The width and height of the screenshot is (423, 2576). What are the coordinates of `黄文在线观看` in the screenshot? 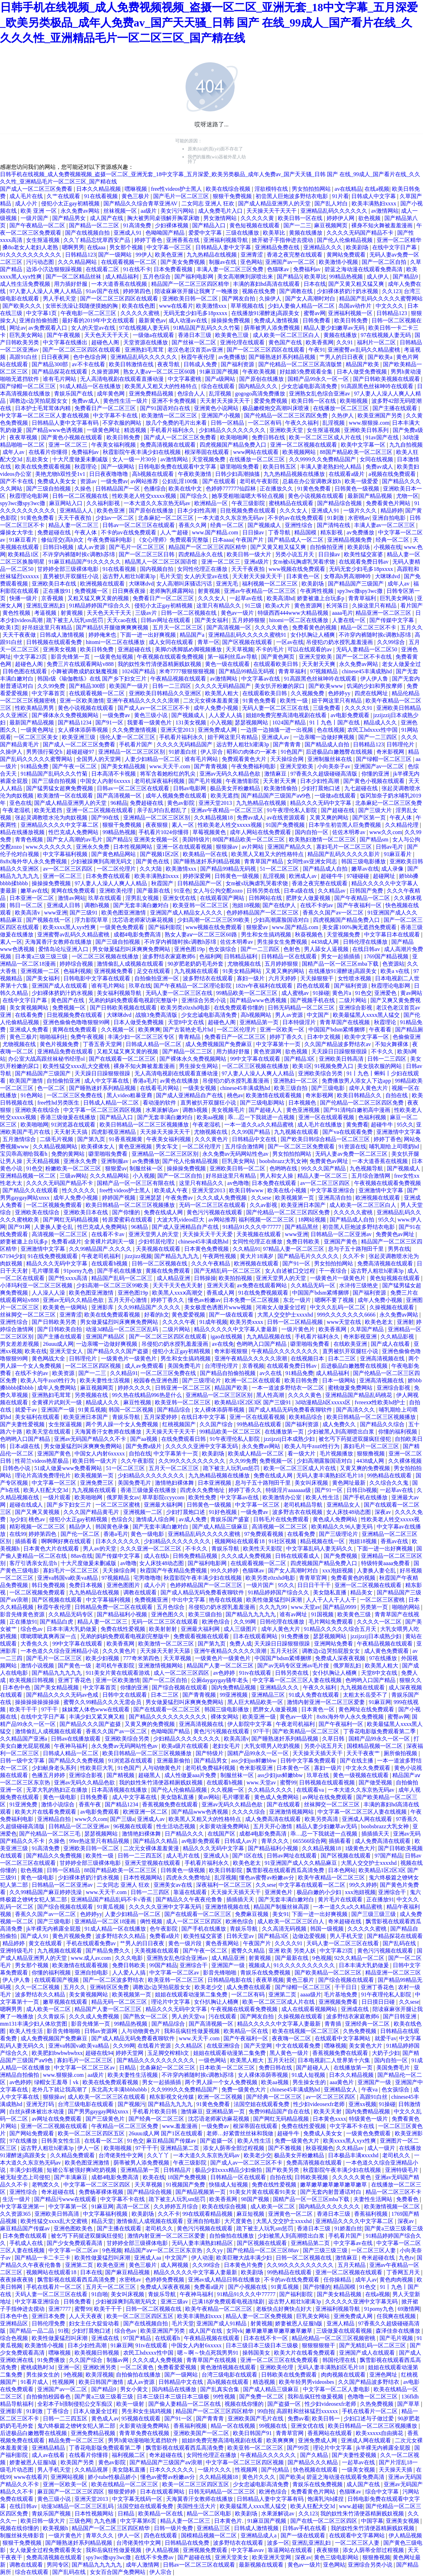 It's located at (46, 1943).